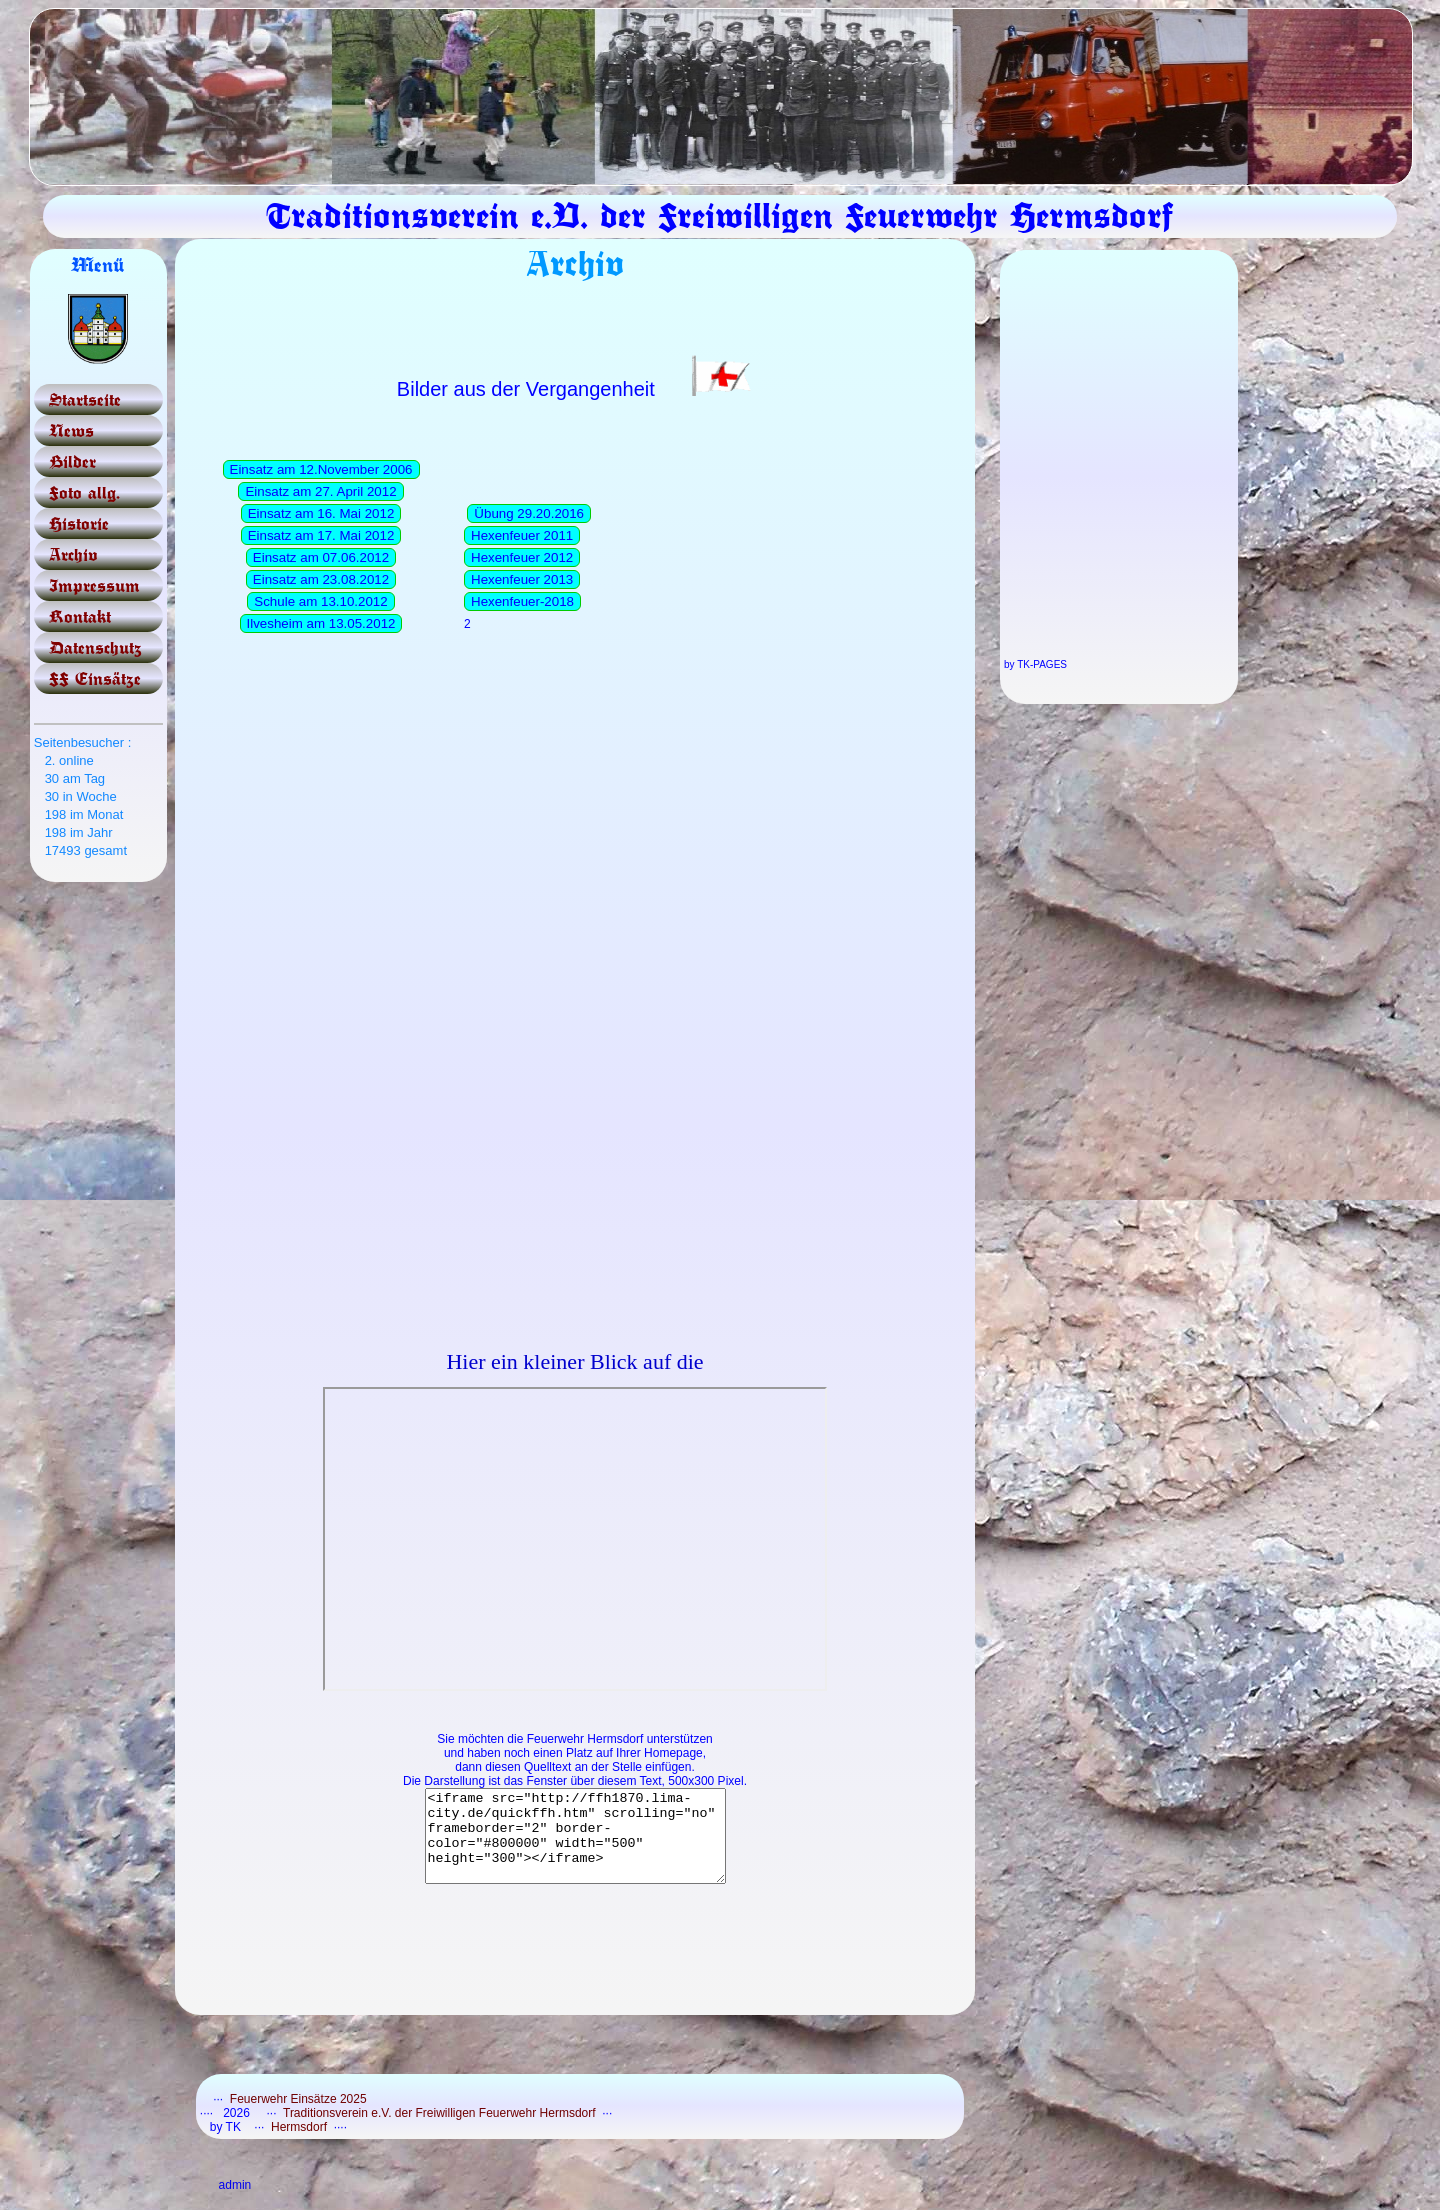  What do you see at coordinates (71, 430) in the screenshot?
I see `News` at bounding box center [71, 430].